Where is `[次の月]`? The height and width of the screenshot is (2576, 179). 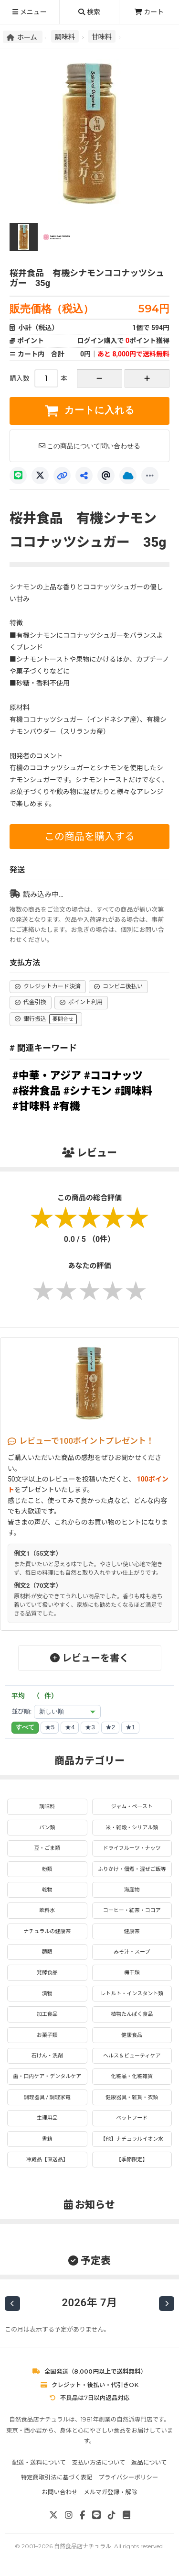
[次の月] is located at coordinates (166, 2303).